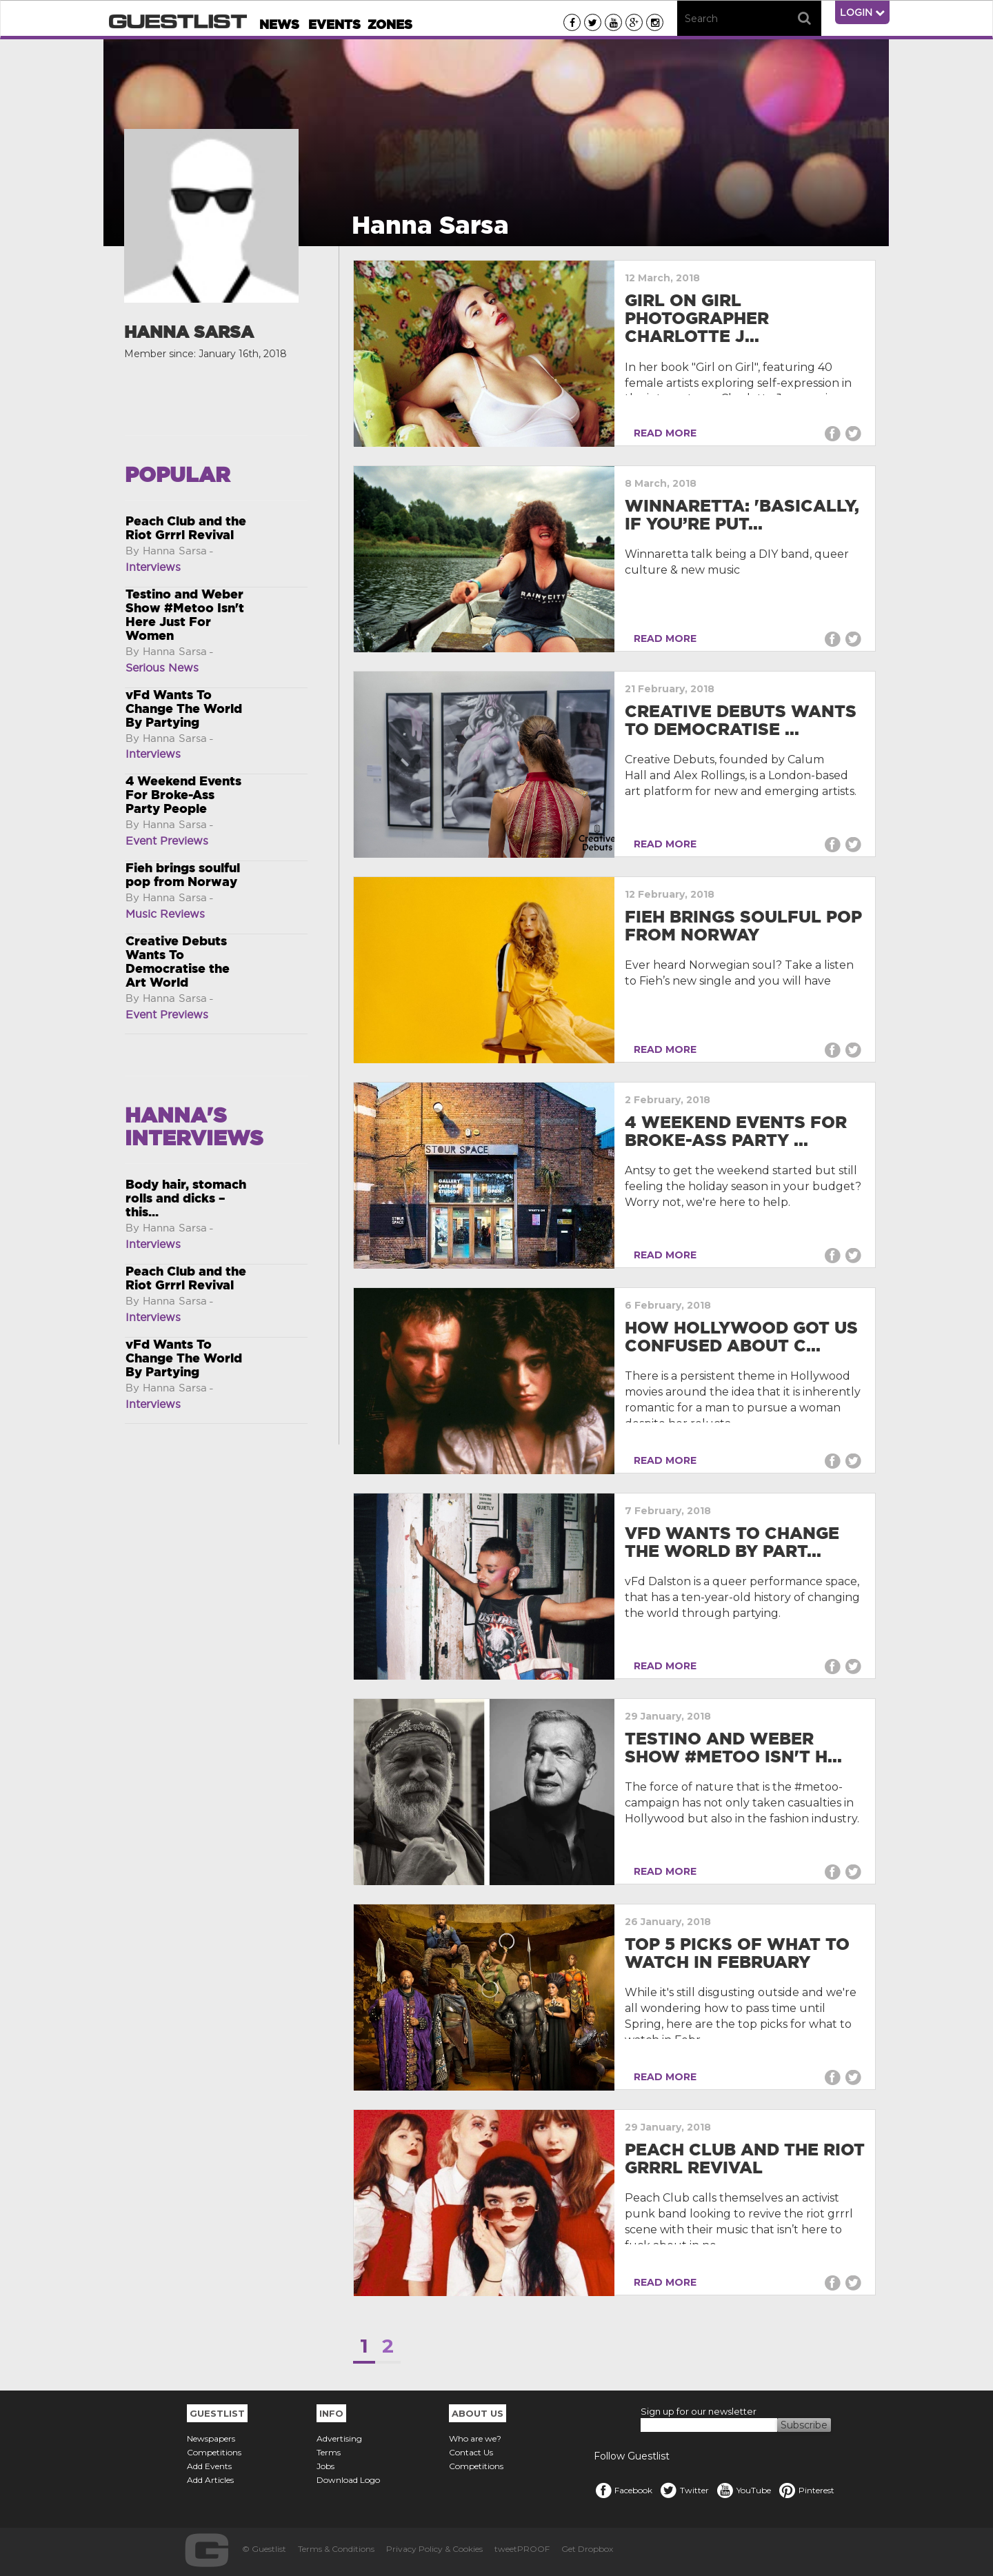 This screenshot has width=993, height=2576. I want to click on Competitions, so click(214, 2452).